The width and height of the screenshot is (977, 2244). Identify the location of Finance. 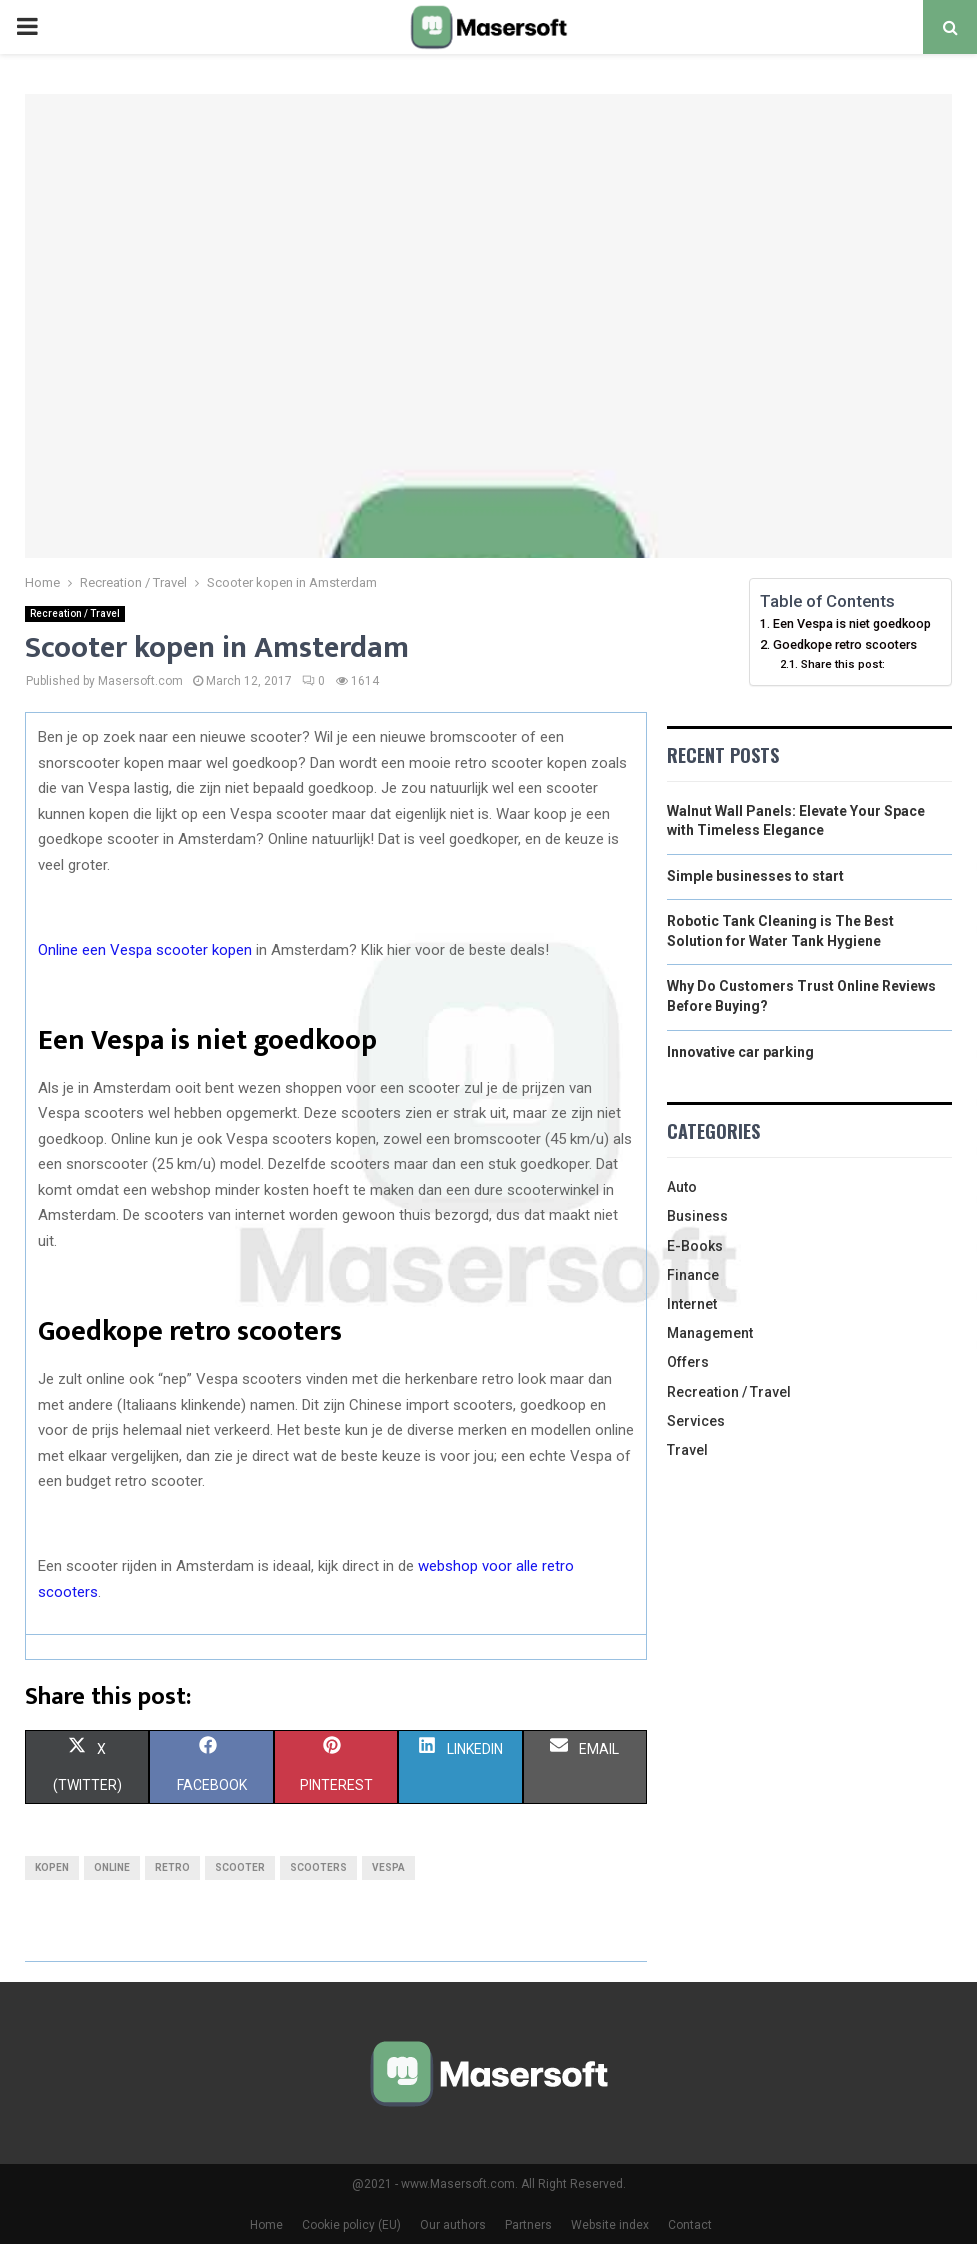
(693, 1275).